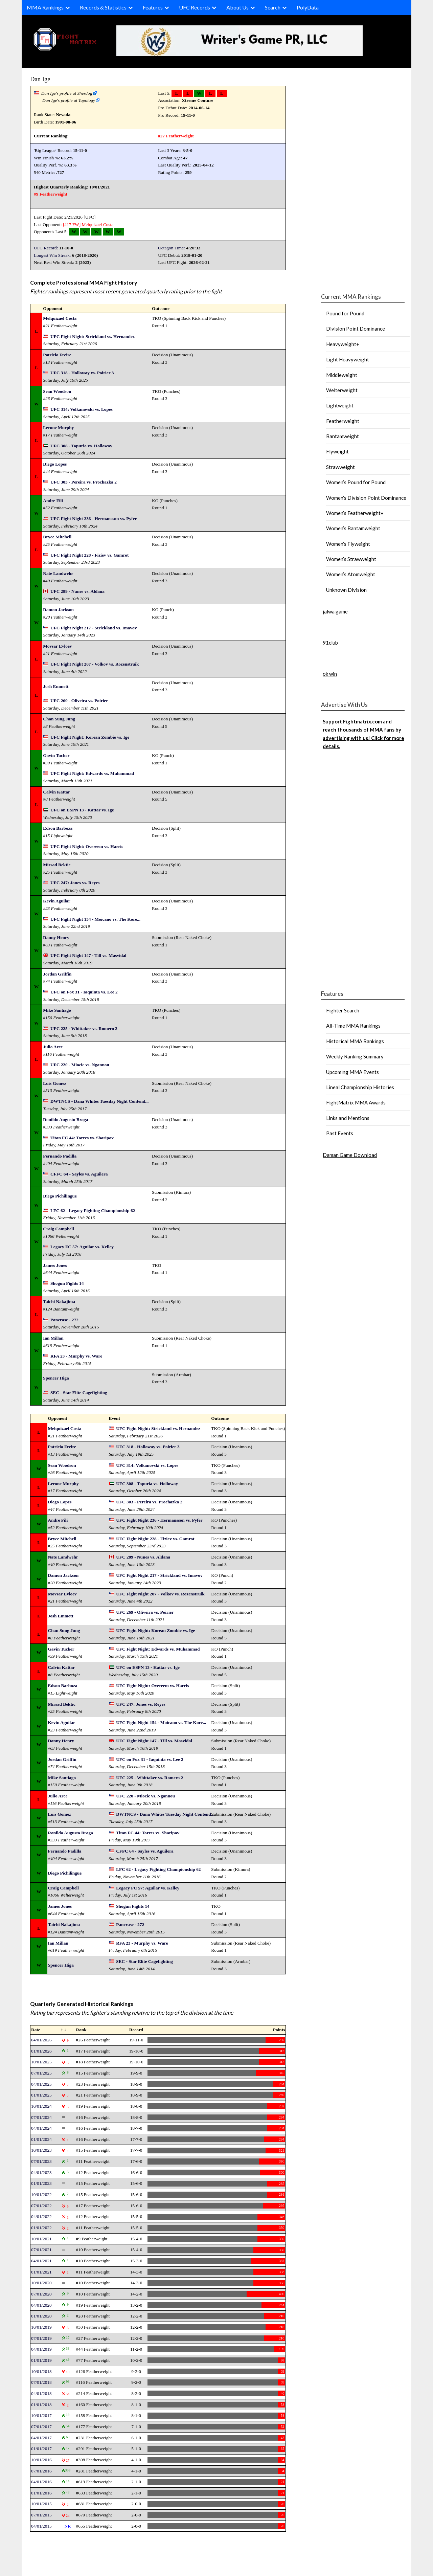  I want to click on Search, so click(272, 7).